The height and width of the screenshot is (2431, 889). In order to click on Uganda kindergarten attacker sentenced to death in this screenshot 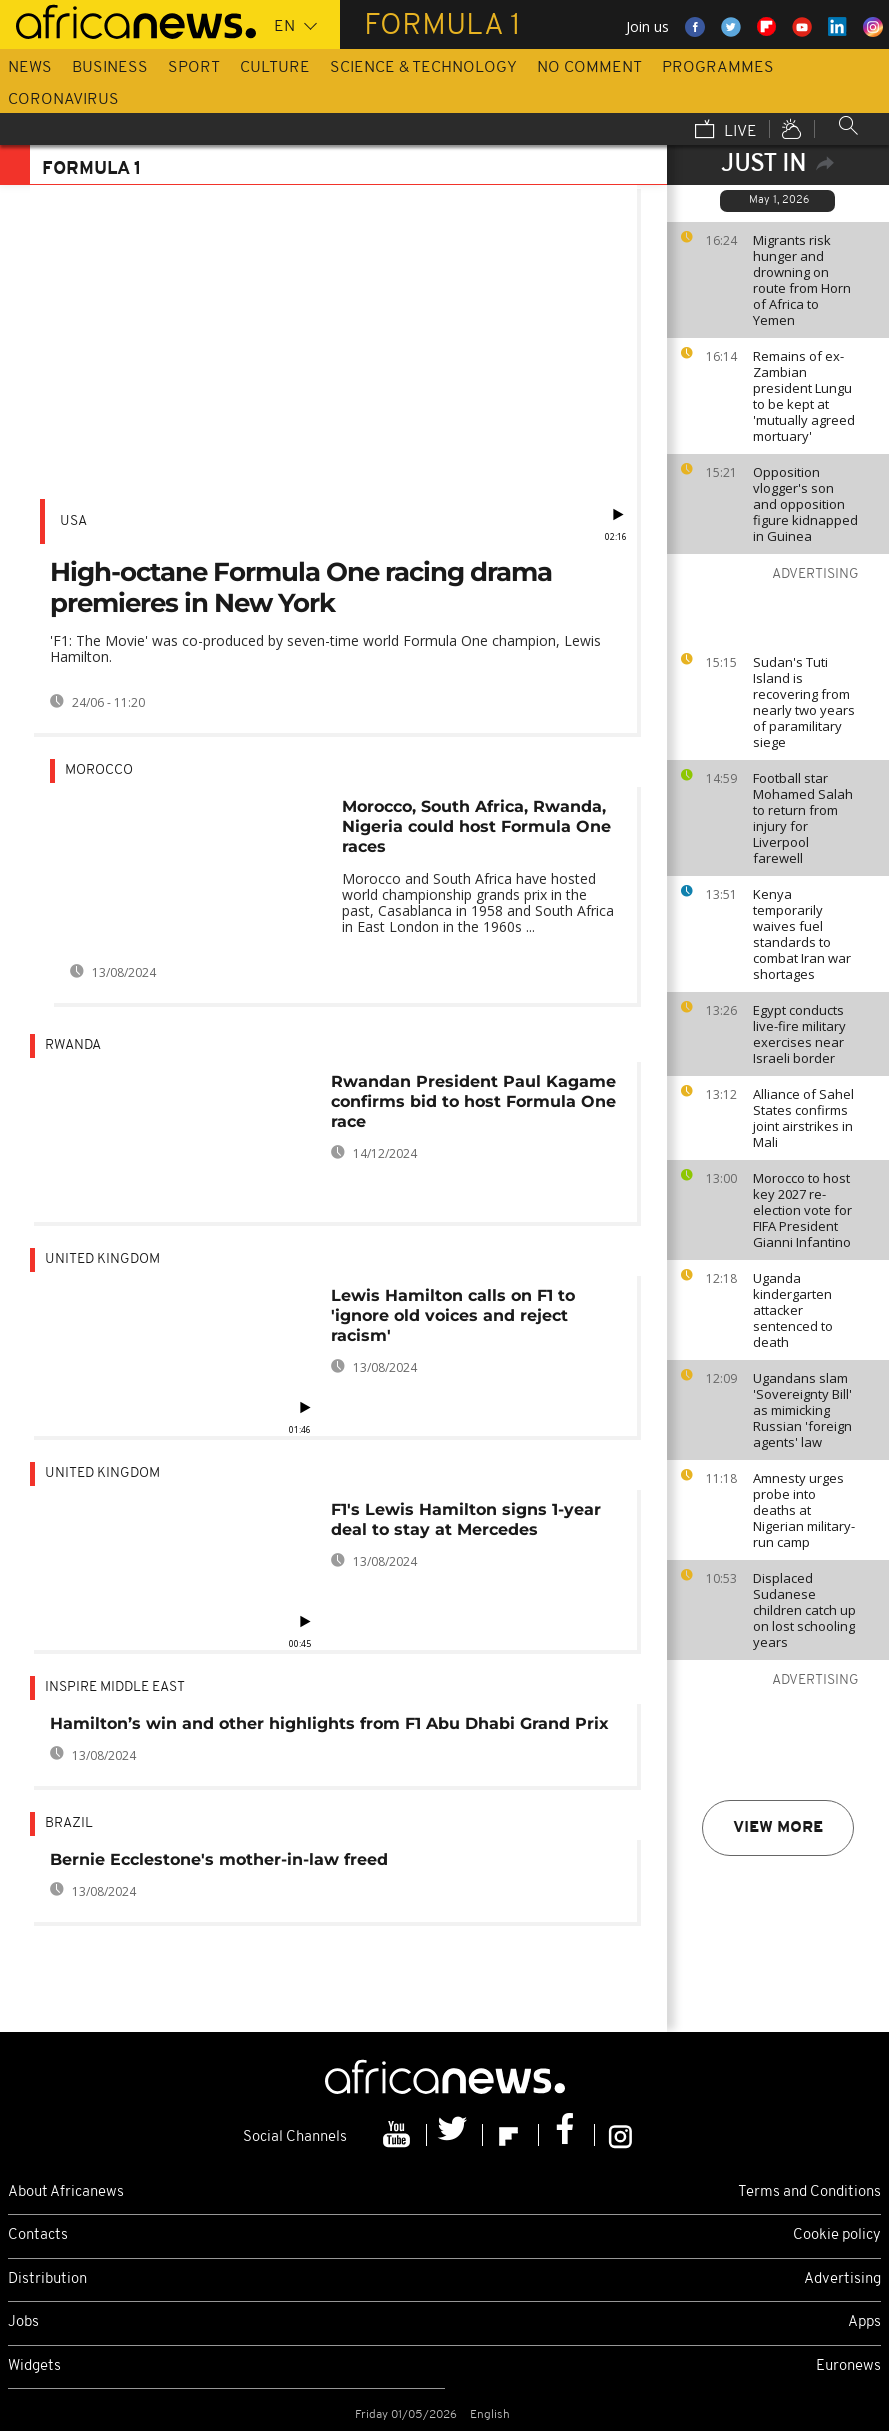, I will do `click(793, 1310)`.